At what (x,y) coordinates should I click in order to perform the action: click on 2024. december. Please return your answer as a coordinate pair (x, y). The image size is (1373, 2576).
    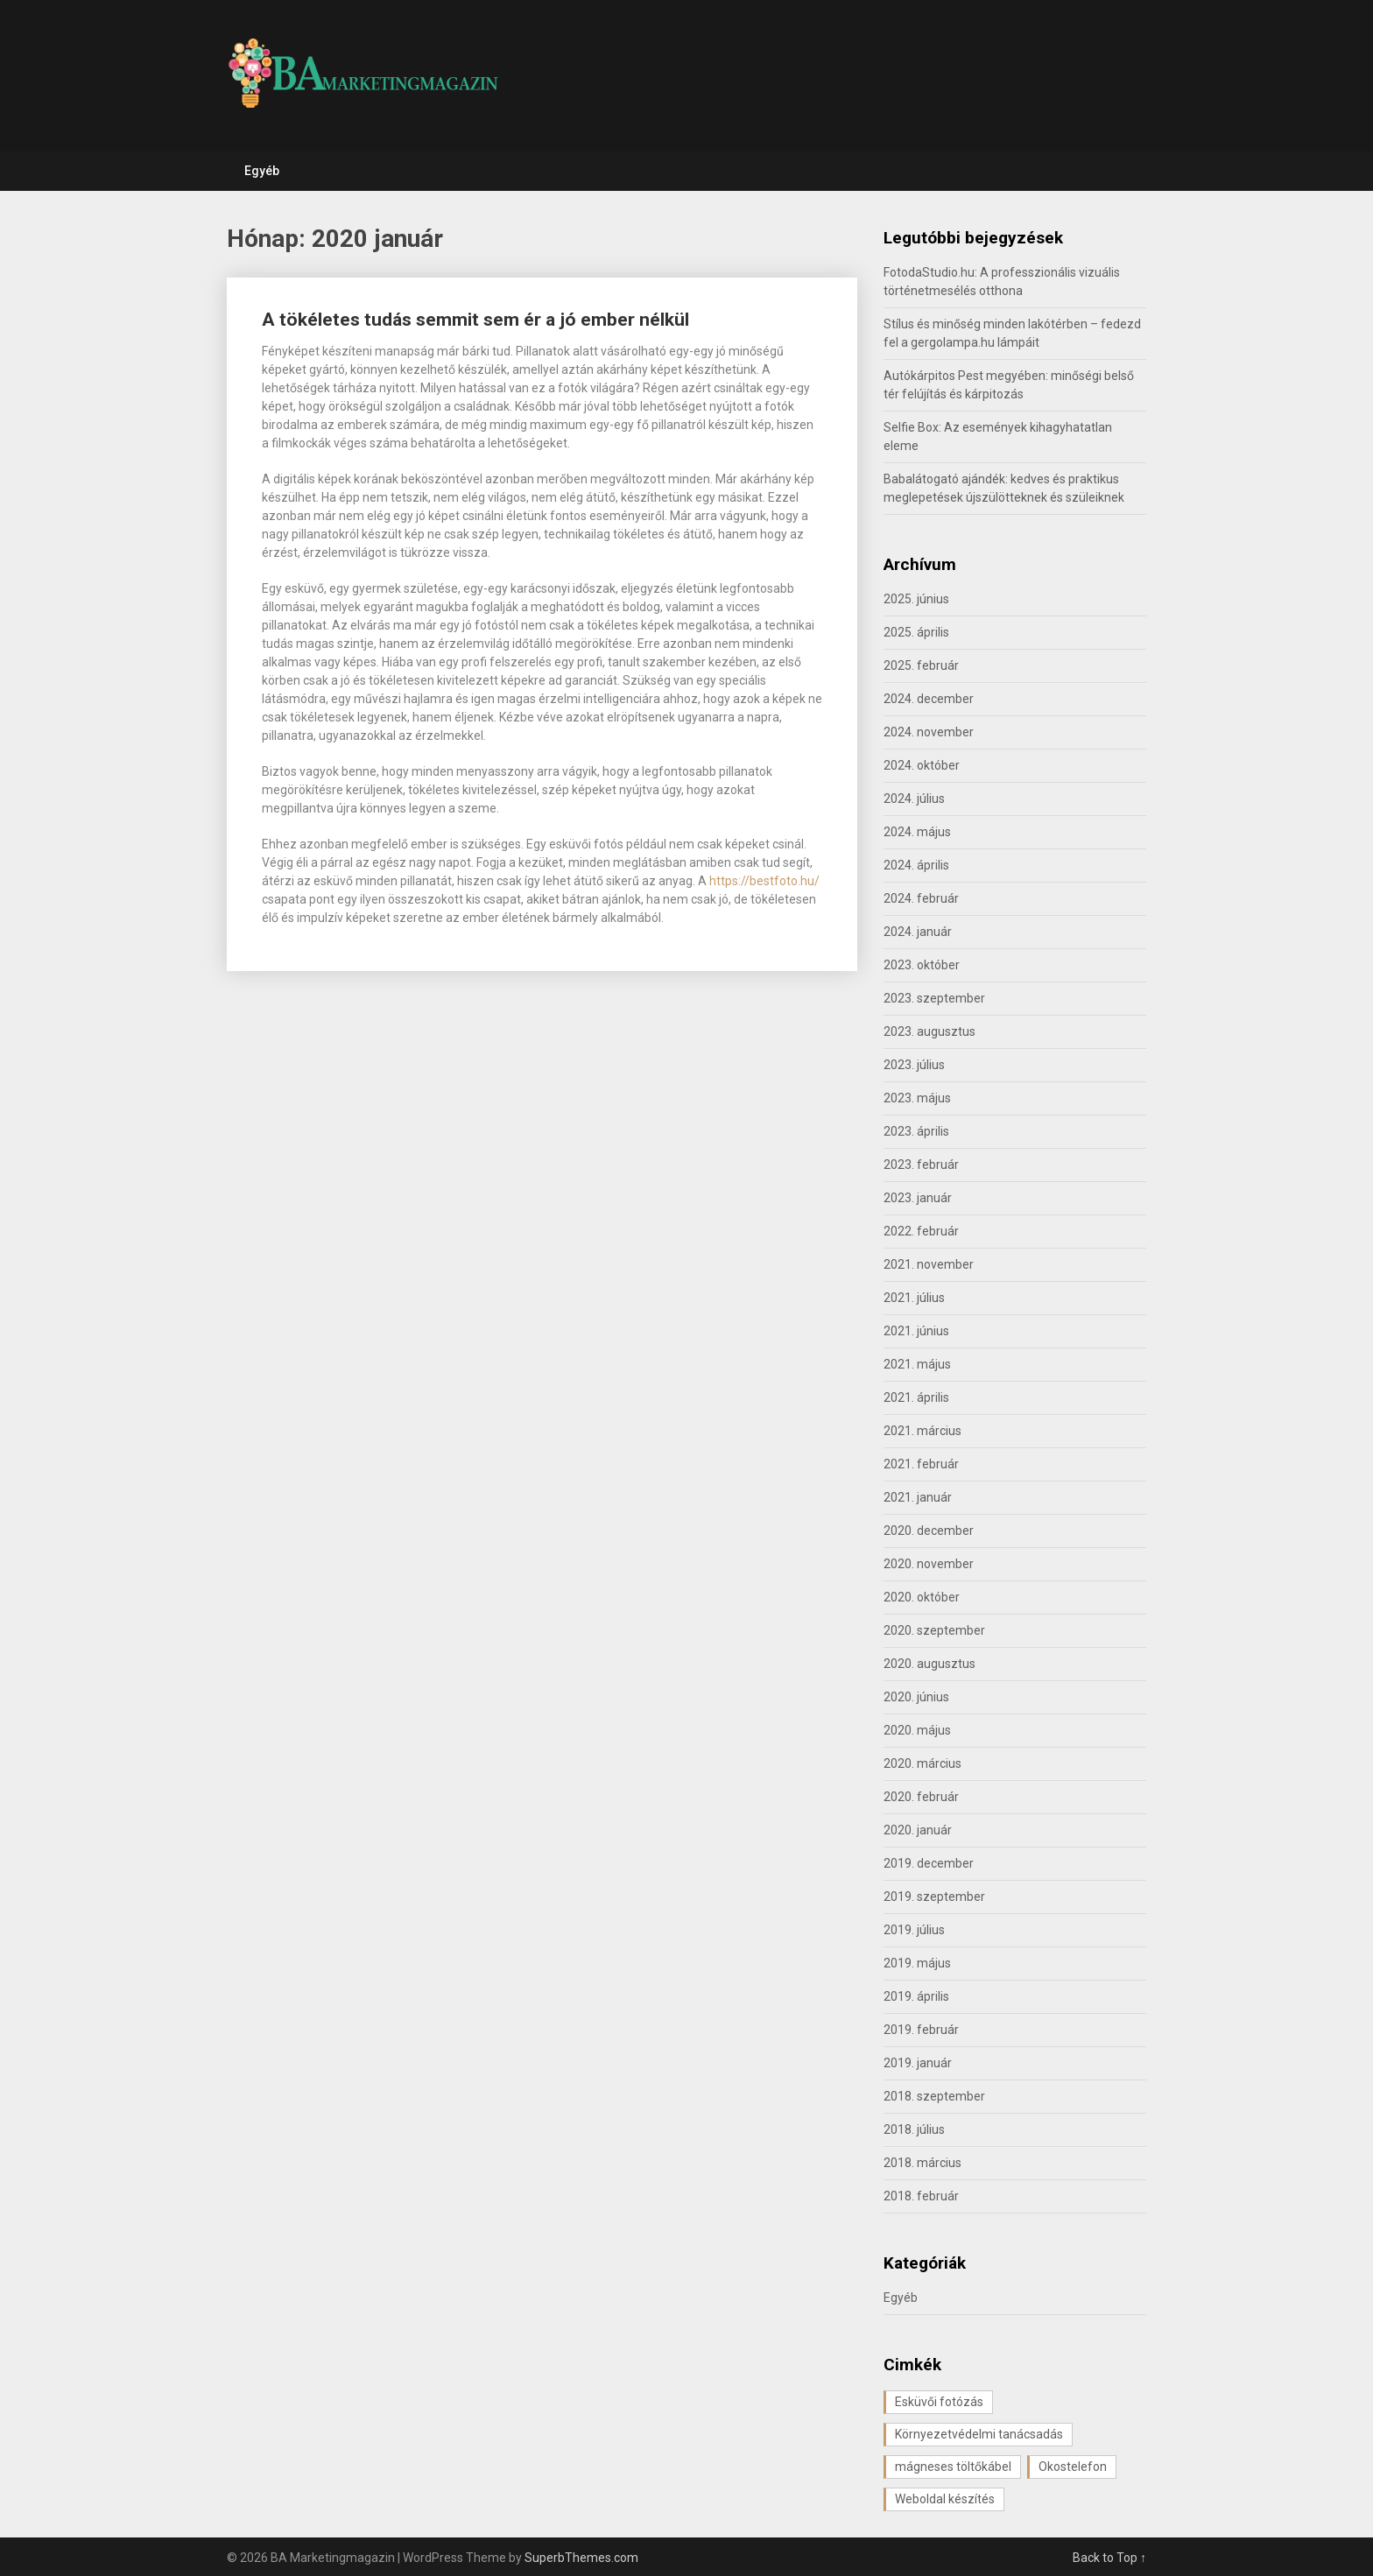
    Looking at the image, I should click on (929, 699).